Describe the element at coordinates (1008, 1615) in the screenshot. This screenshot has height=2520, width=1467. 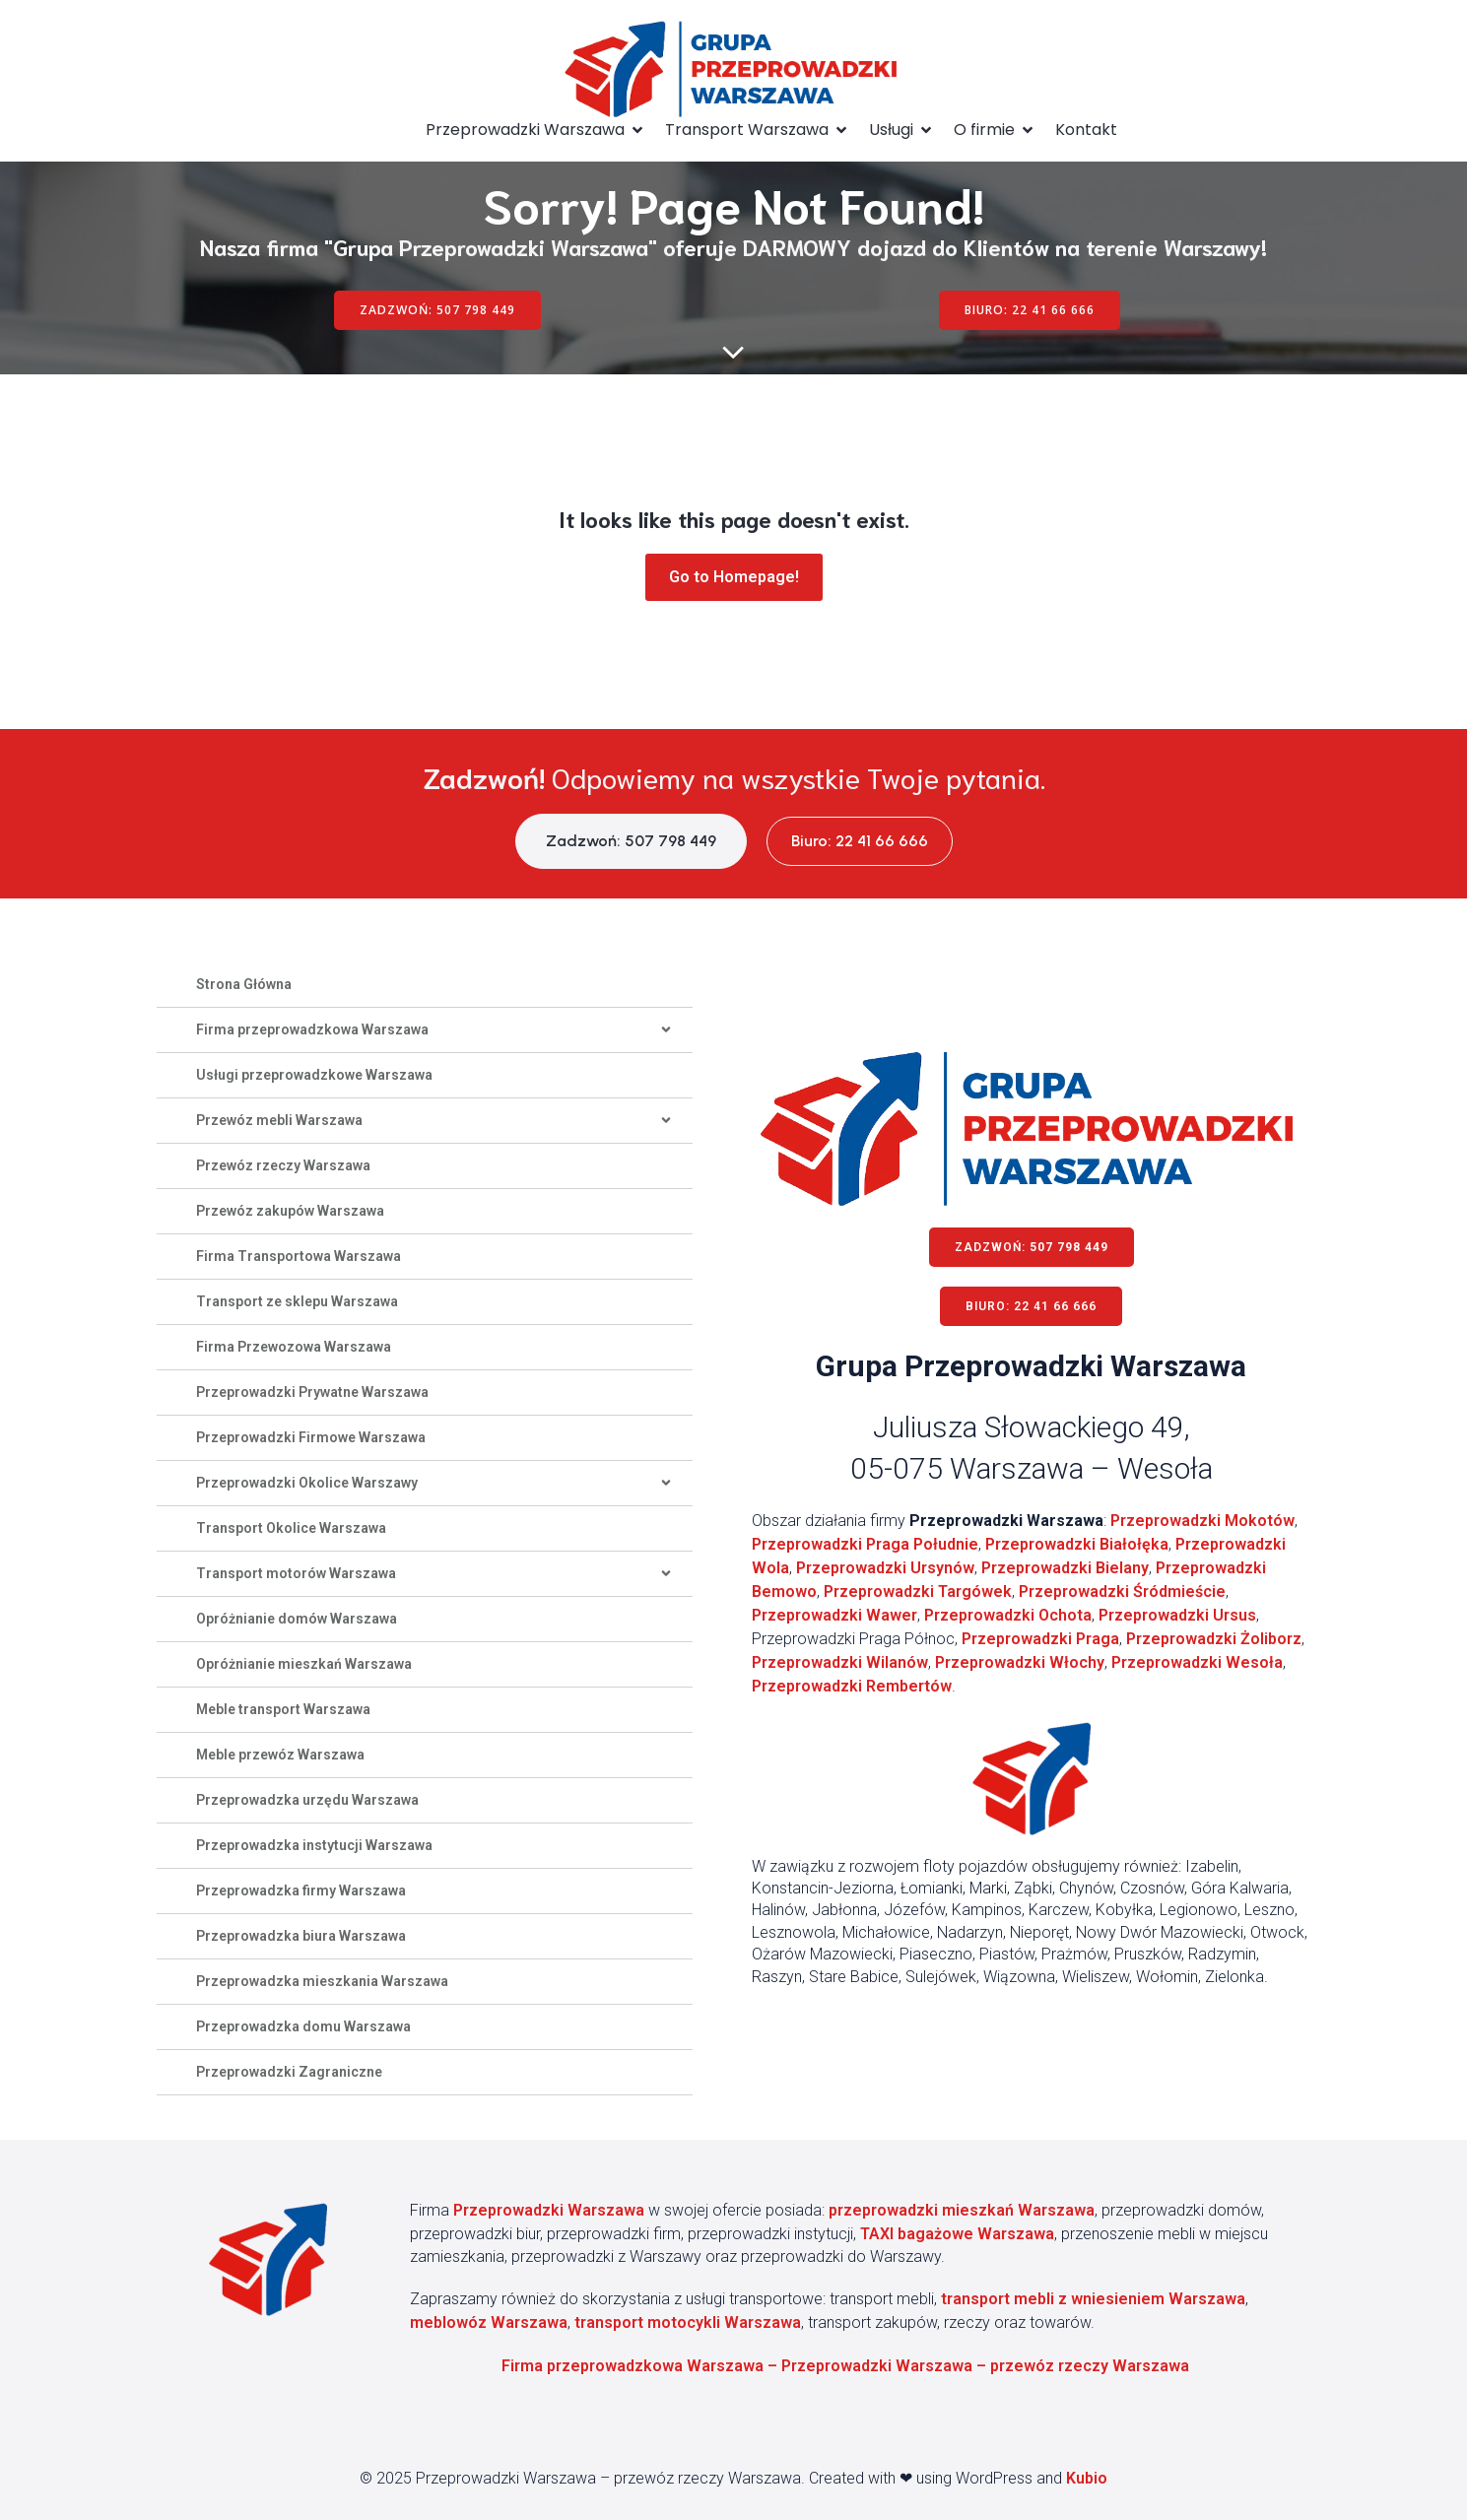
I see `Przeprowadzki Ochota` at that location.